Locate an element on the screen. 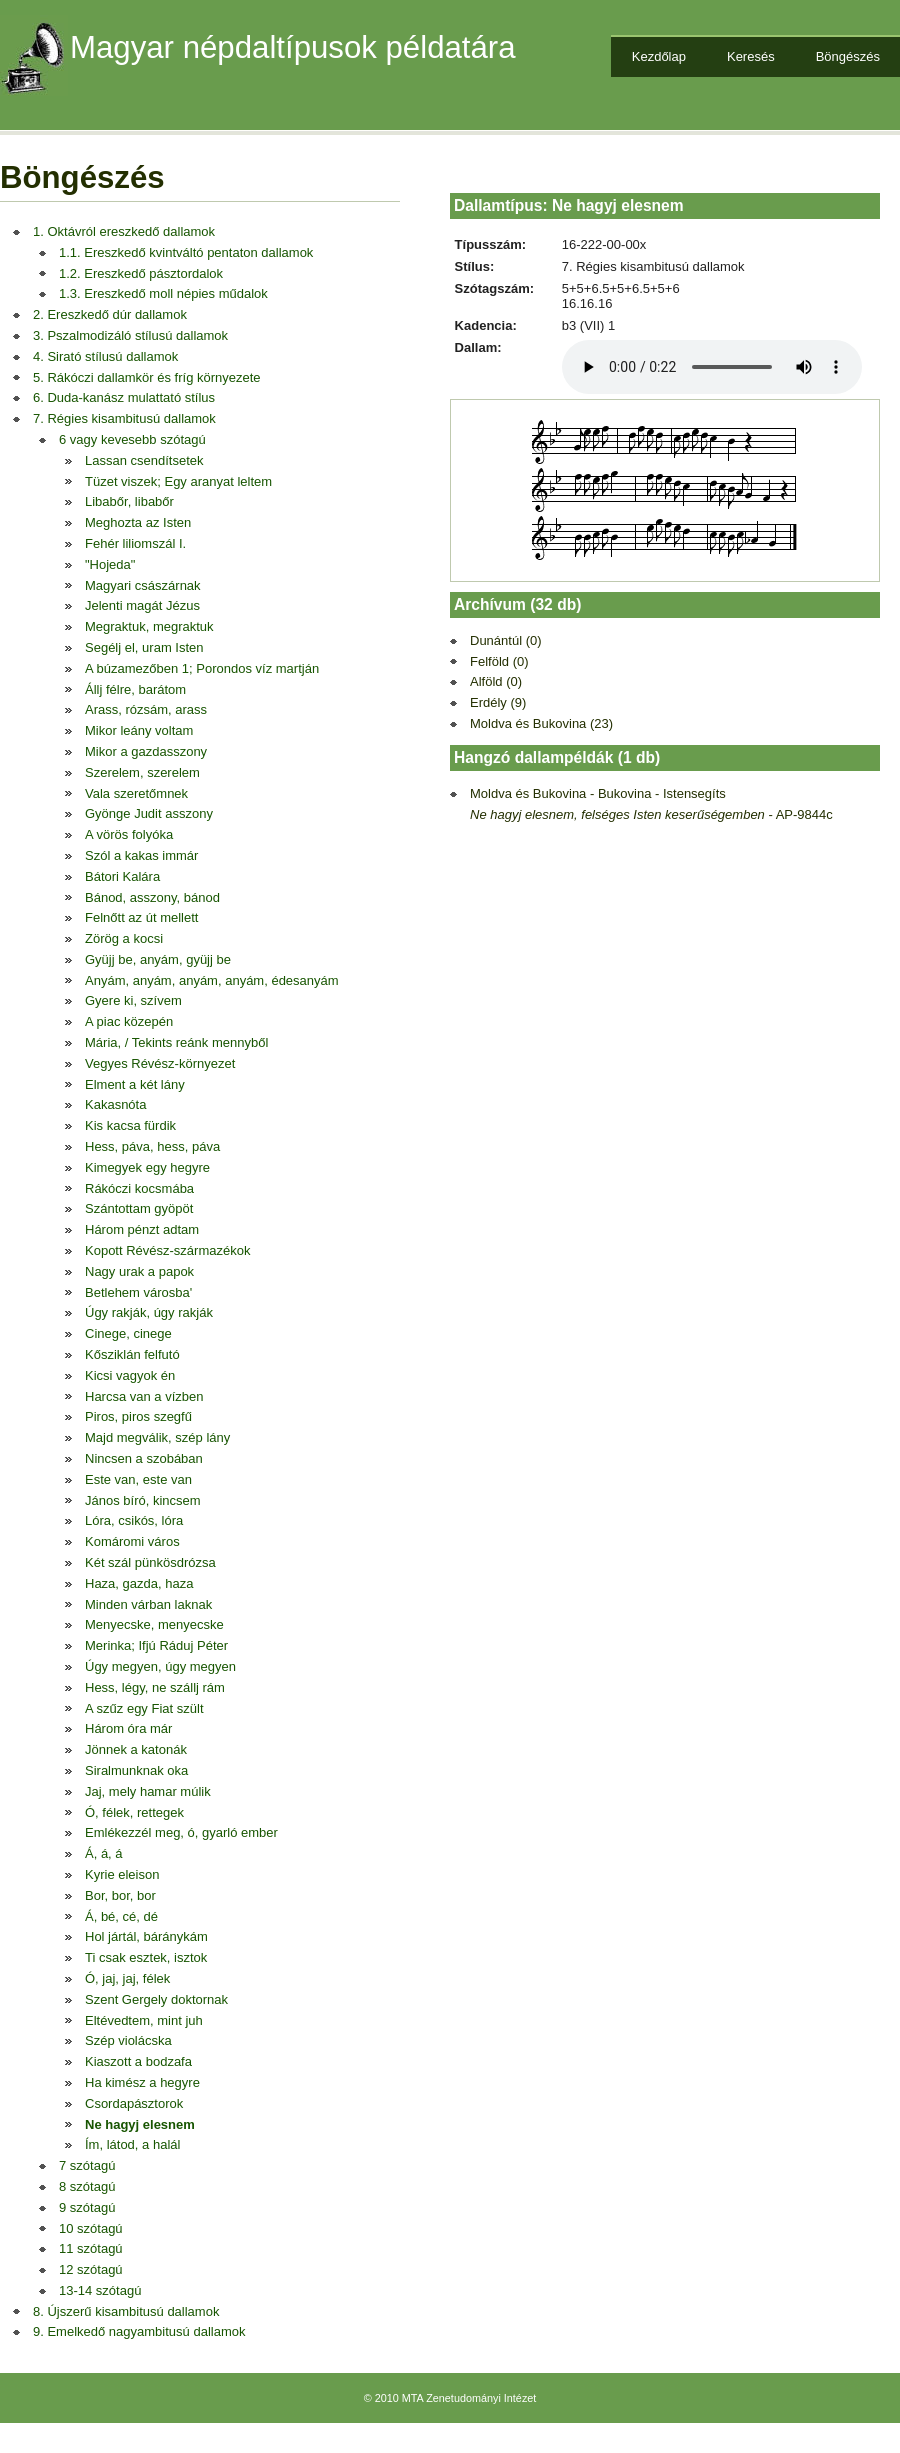 This screenshot has width=900, height=2453. Mária, / Tekints reánk mennyből is located at coordinates (176, 1042).